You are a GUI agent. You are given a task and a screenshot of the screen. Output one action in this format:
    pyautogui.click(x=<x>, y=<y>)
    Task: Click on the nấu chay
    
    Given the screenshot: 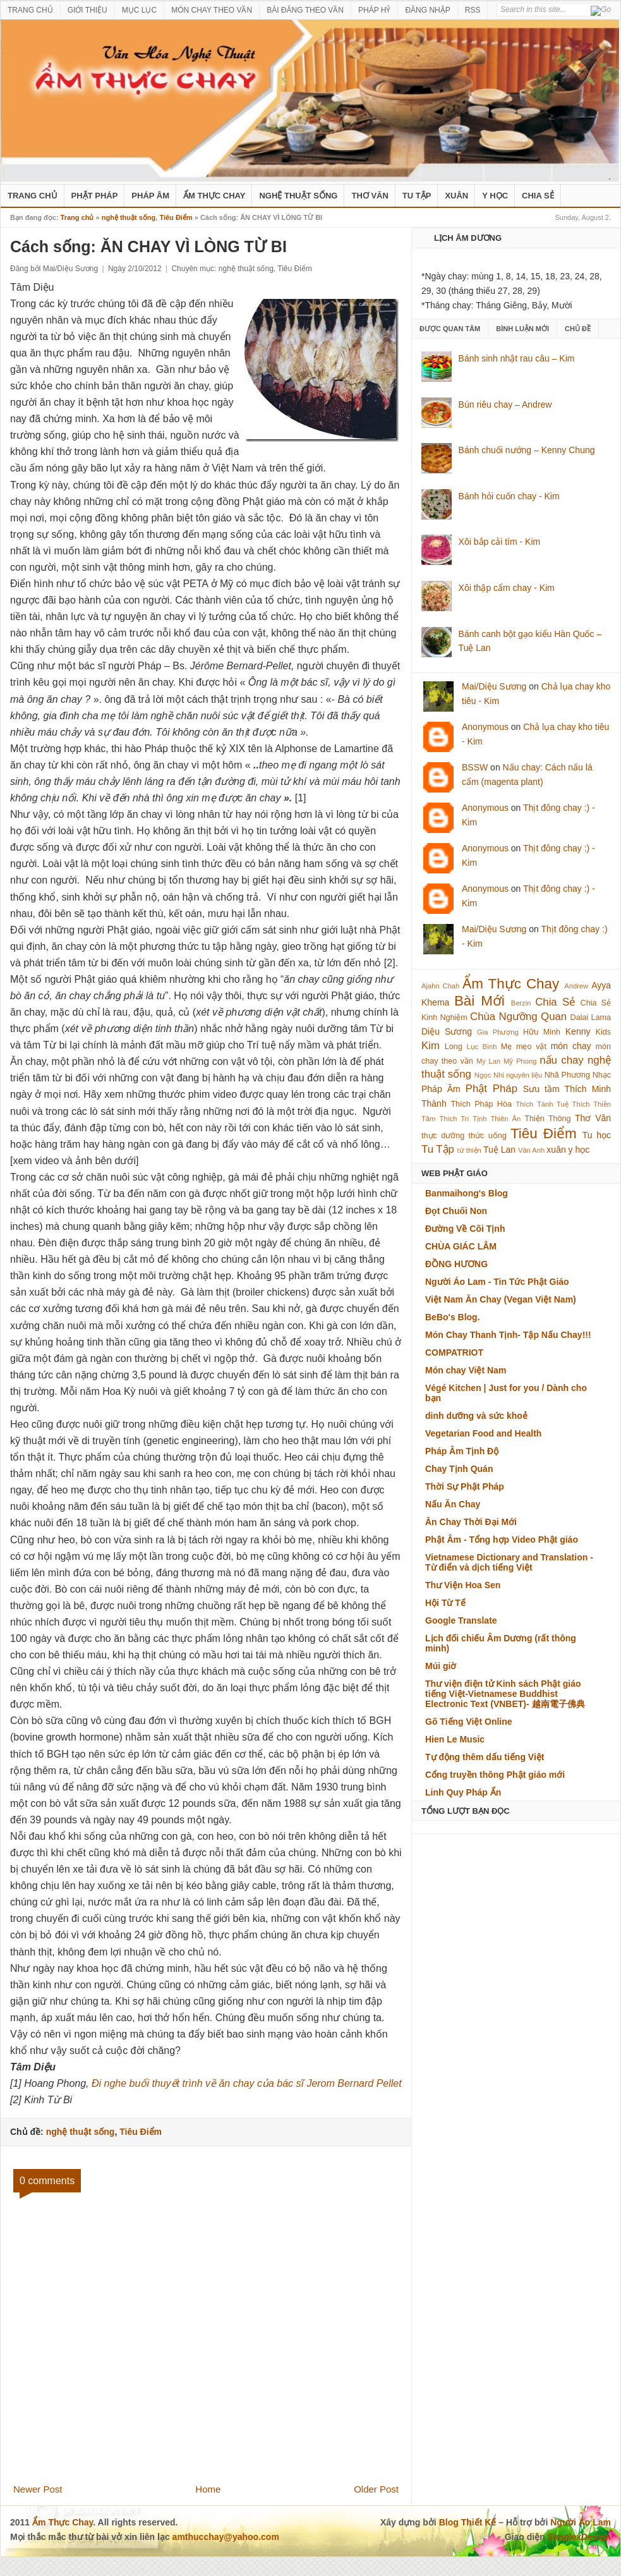 What is the action you would take?
    pyautogui.click(x=561, y=1060)
    